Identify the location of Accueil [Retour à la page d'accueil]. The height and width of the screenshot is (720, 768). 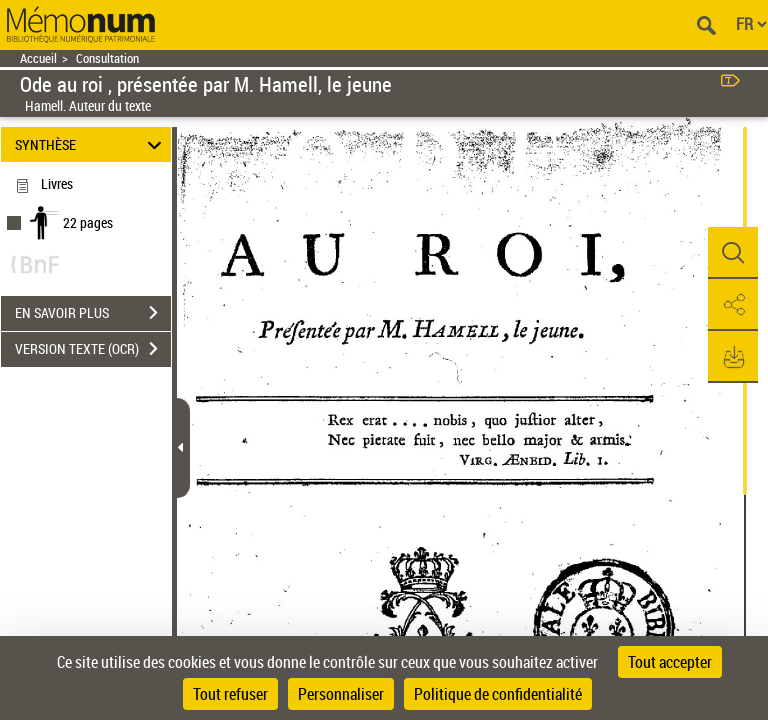
(38, 58).